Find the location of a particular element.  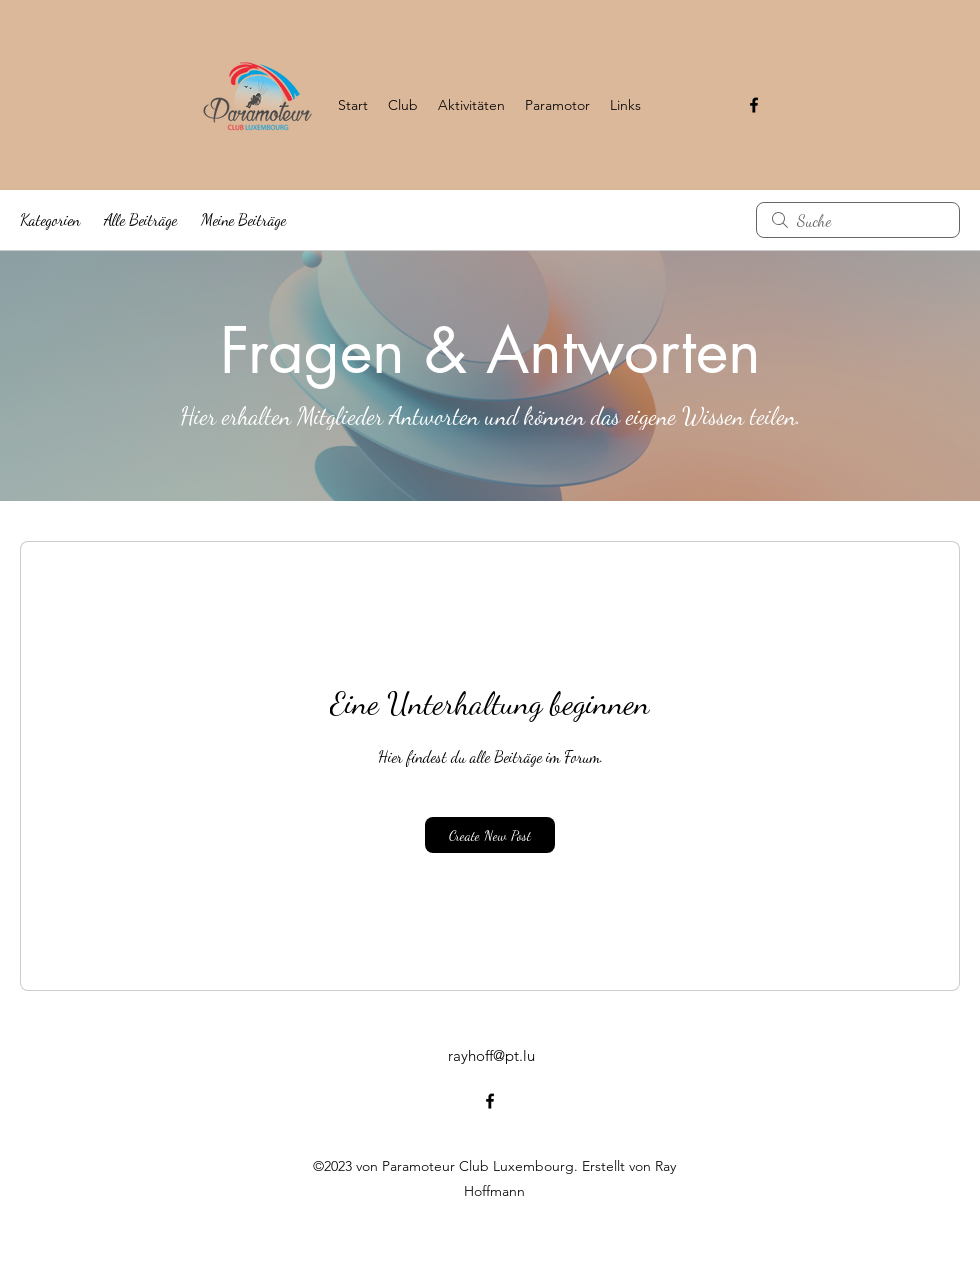

Kategorien is located at coordinates (50, 219).